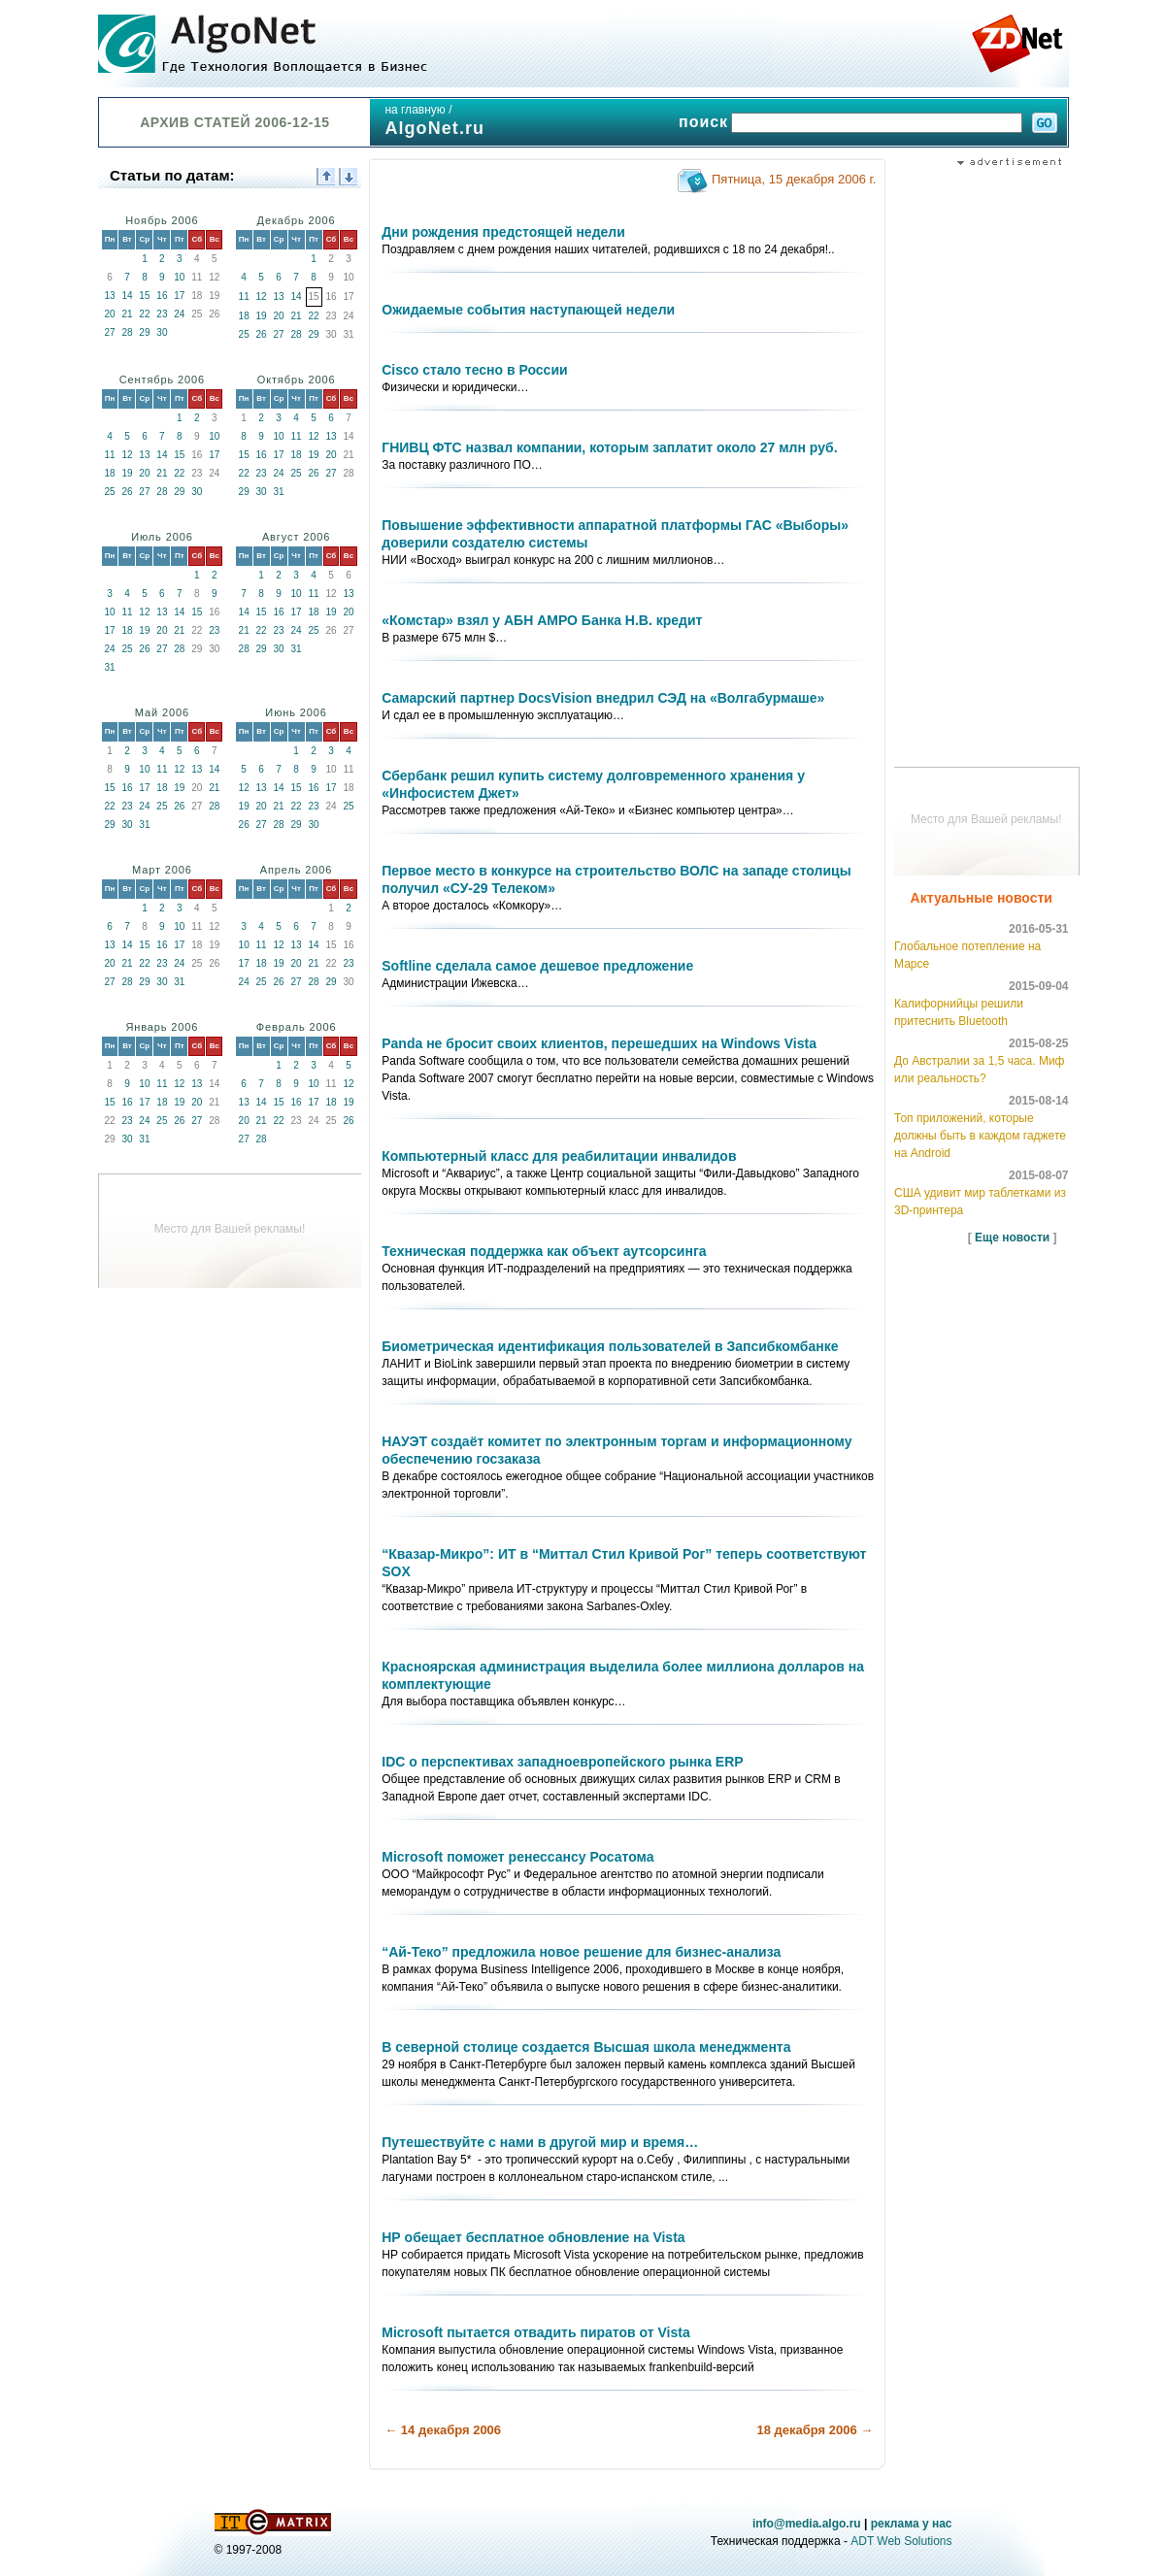 This screenshot has width=1166, height=2576. What do you see at coordinates (161, 314) in the screenshot?
I see `23` at bounding box center [161, 314].